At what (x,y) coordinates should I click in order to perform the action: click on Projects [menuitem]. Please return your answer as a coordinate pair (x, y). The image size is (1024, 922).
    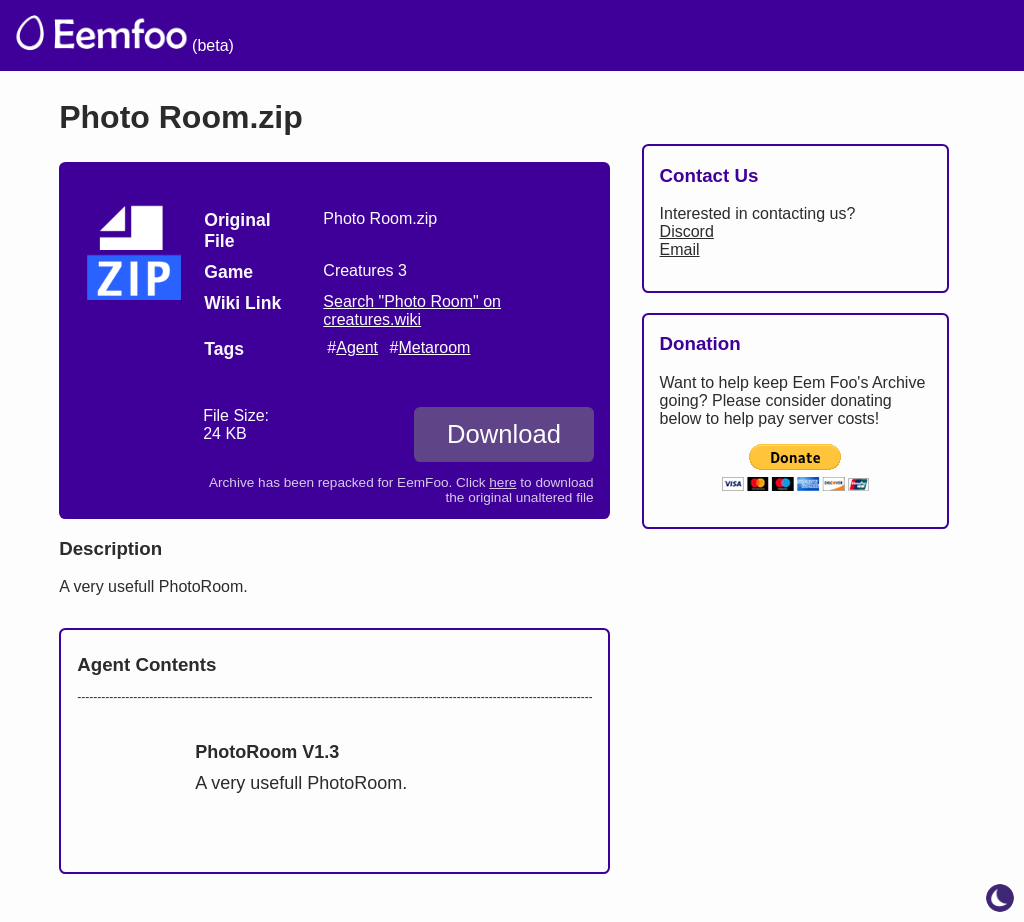
    Looking at the image, I should click on (800, 35).